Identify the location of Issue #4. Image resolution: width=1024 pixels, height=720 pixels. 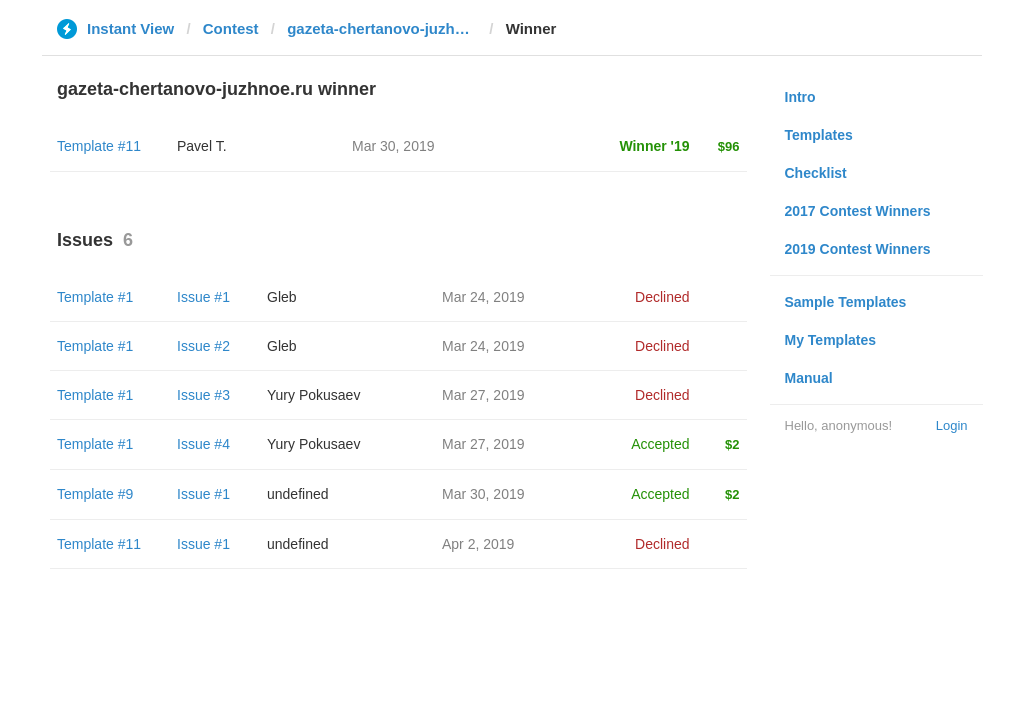
(203, 444).